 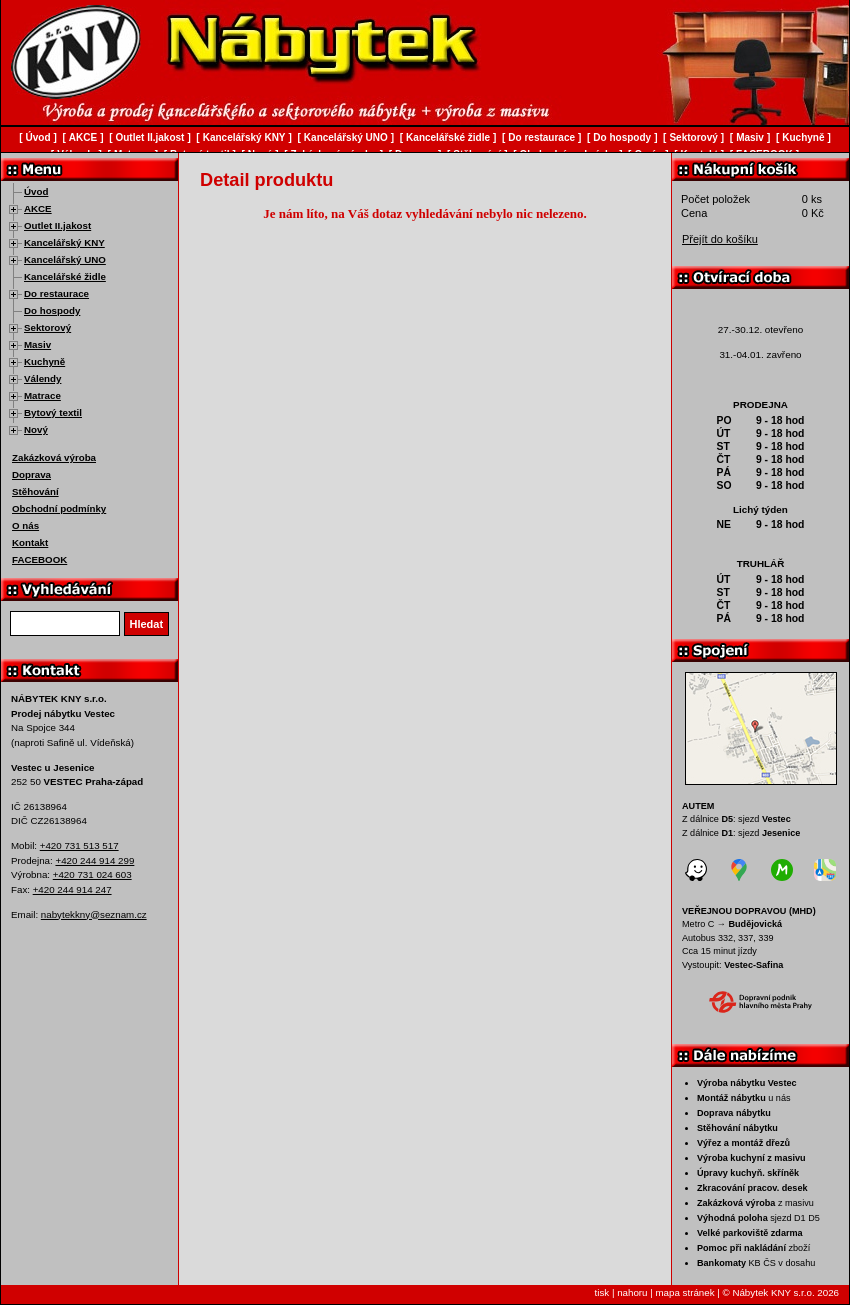 What do you see at coordinates (72, 889) in the screenshot?
I see `+420 244 914 247` at bounding box center [72, 889].